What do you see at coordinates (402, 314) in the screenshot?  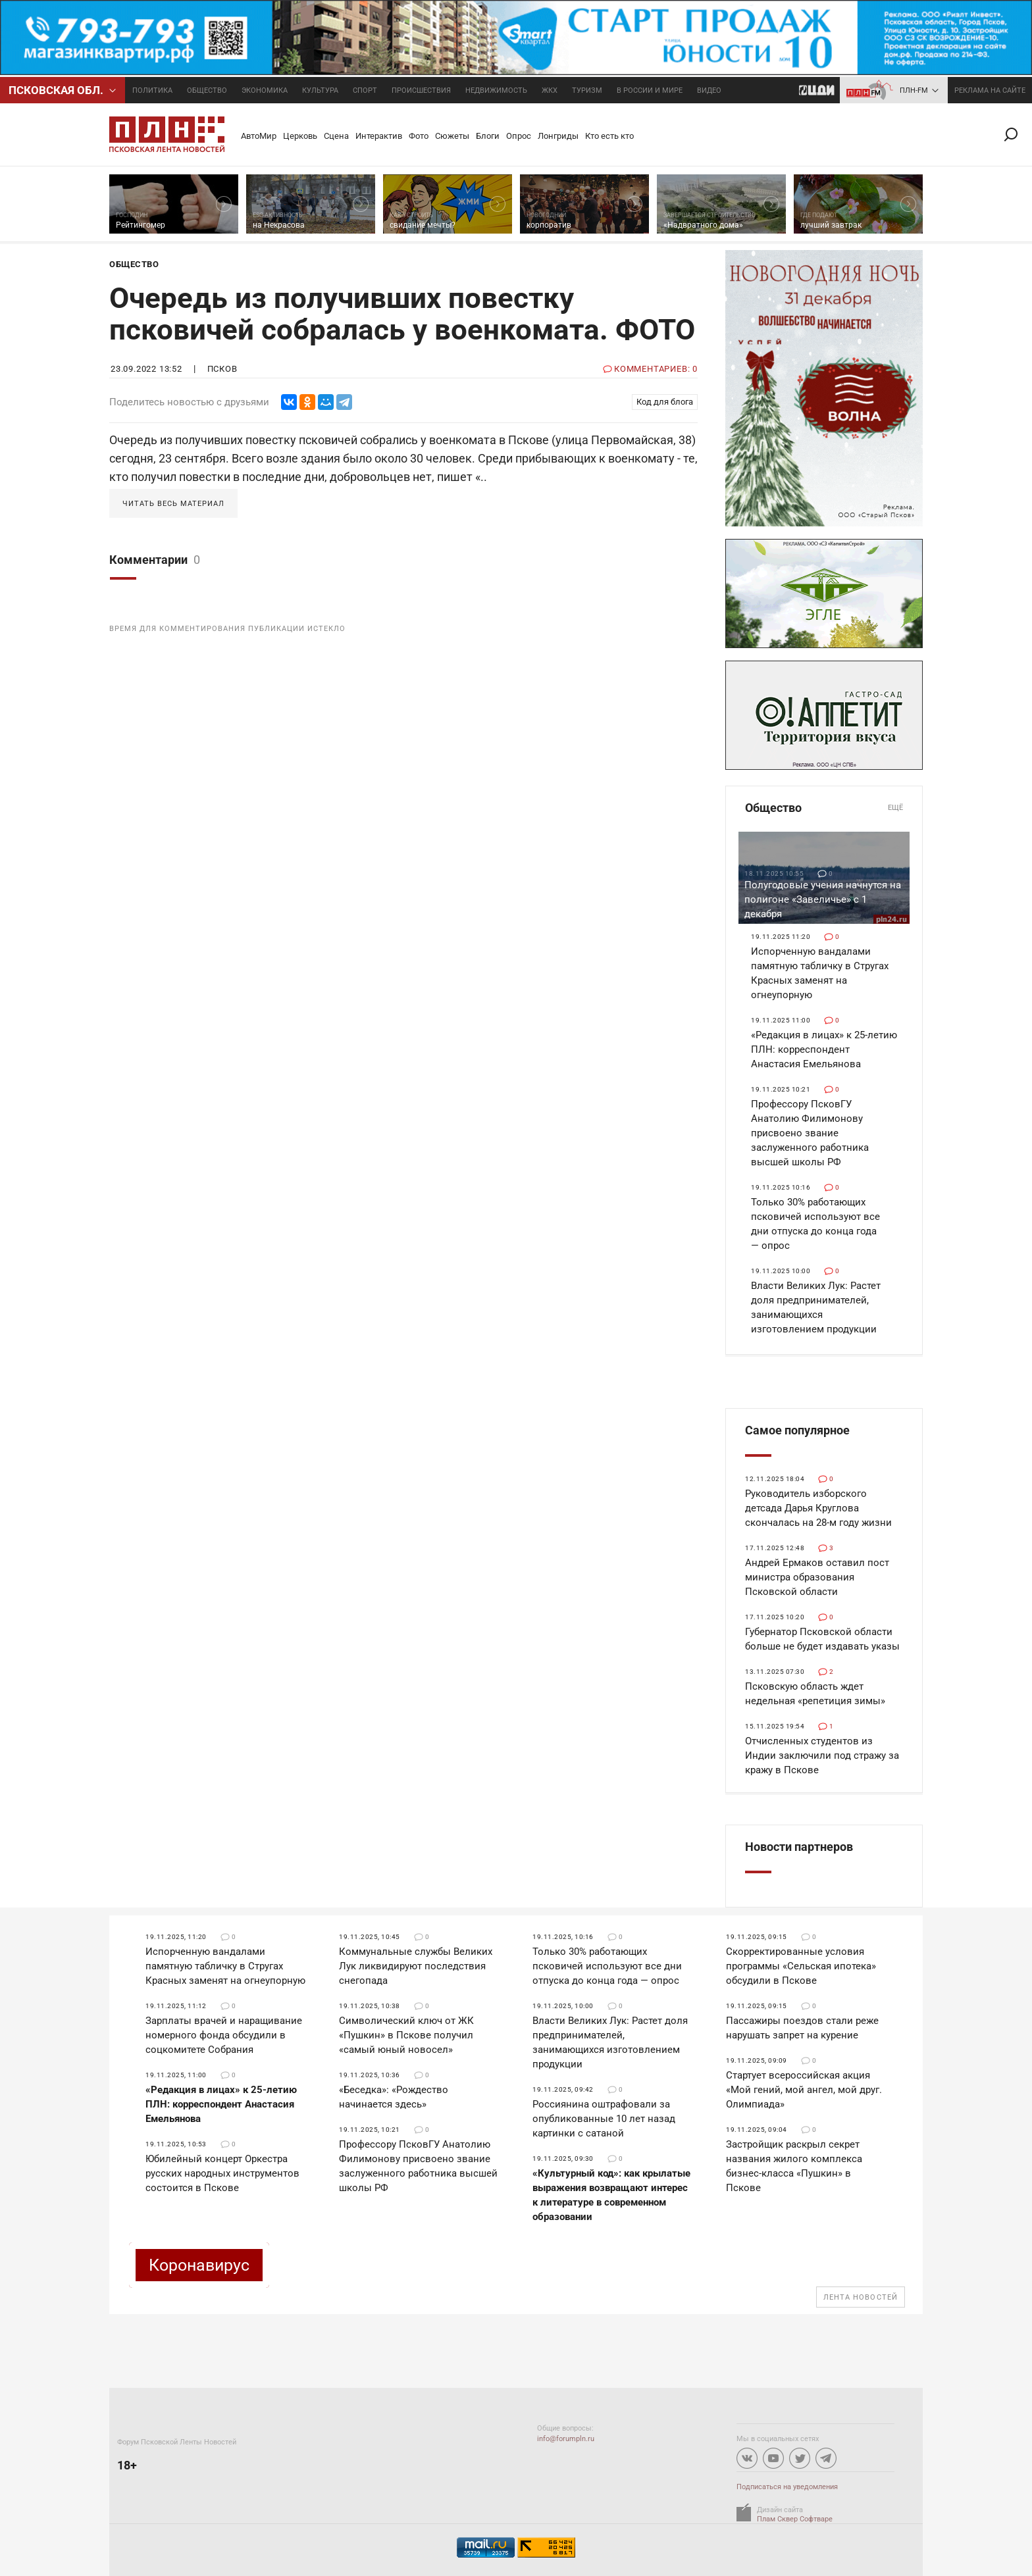 I see `Очередь из получивших повестку псковичей собралась у военкомата. ФОТО` at bounding box center [402, 314].